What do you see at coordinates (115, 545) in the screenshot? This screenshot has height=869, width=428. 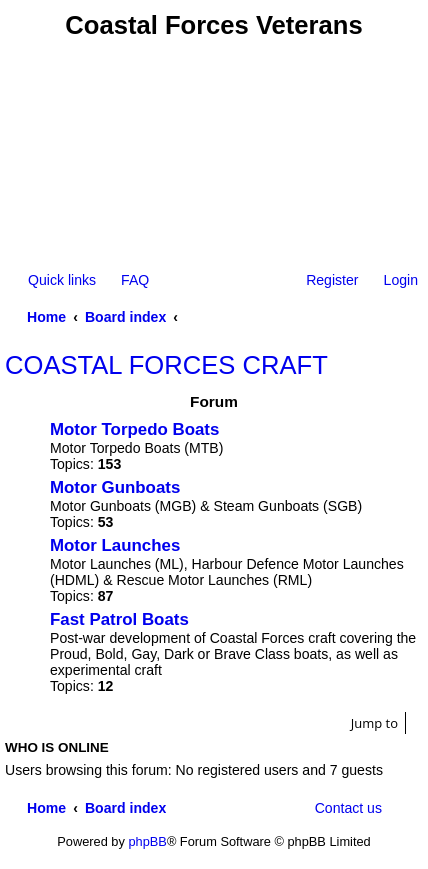 I see `Motor Launches` at bounding box center [115, 545].